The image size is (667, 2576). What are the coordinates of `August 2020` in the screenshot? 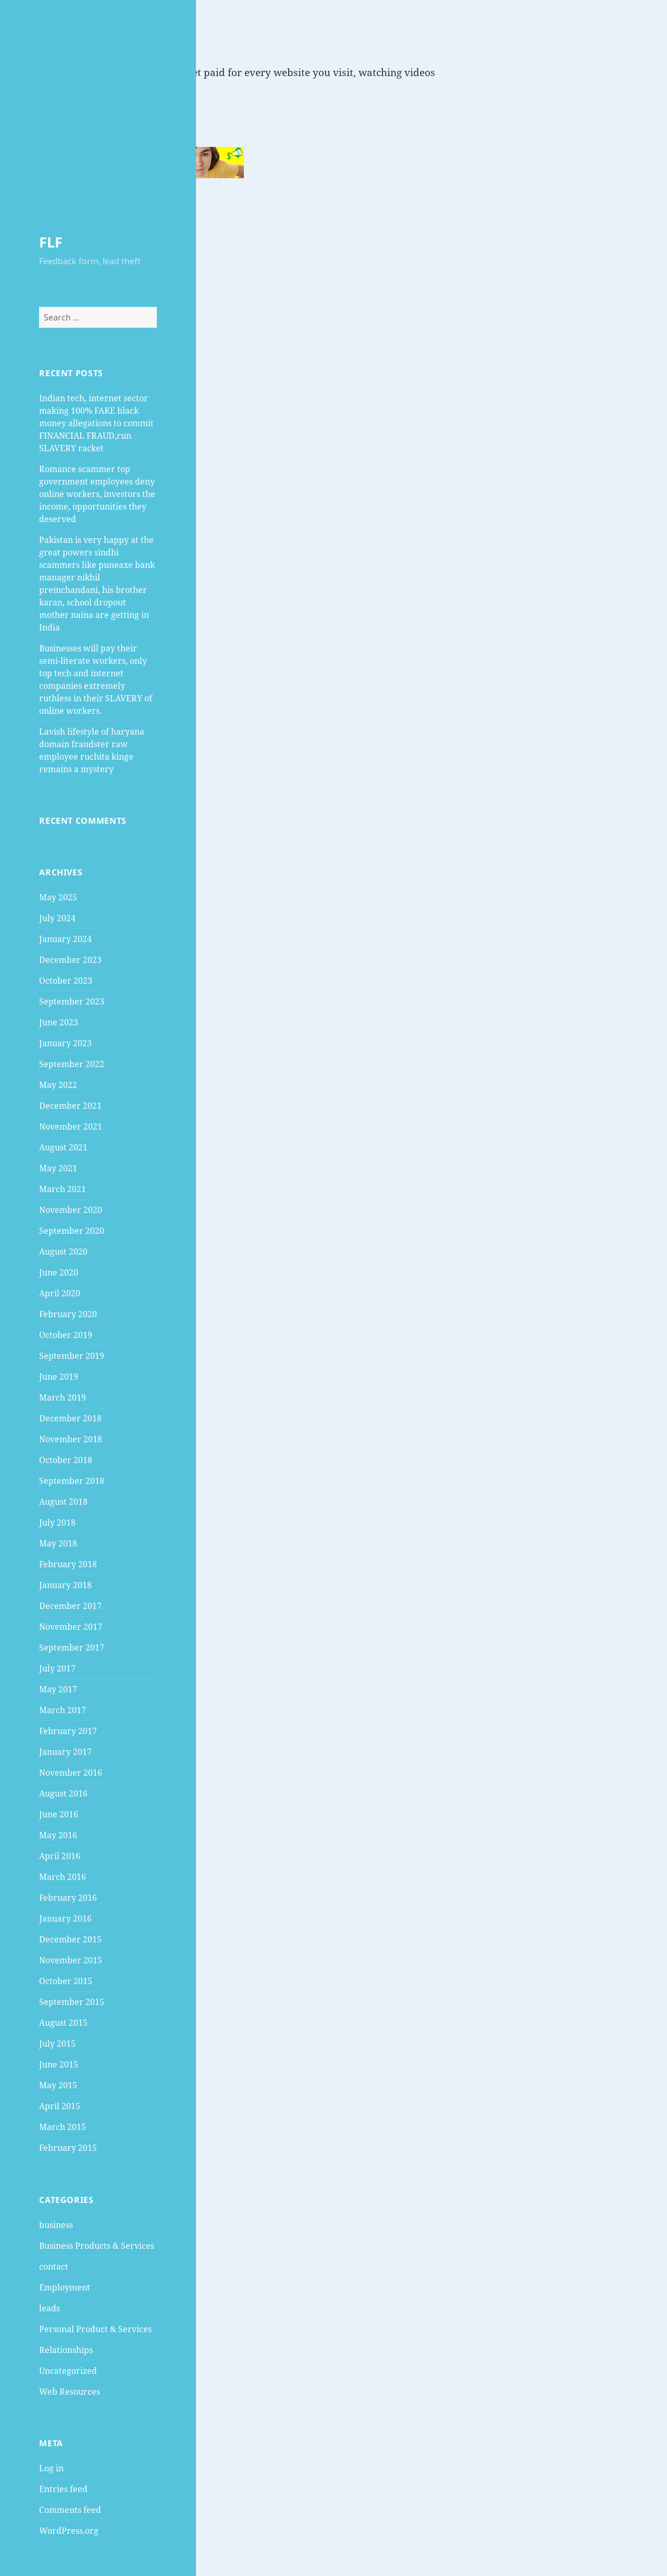 It's located at (63, 1251).